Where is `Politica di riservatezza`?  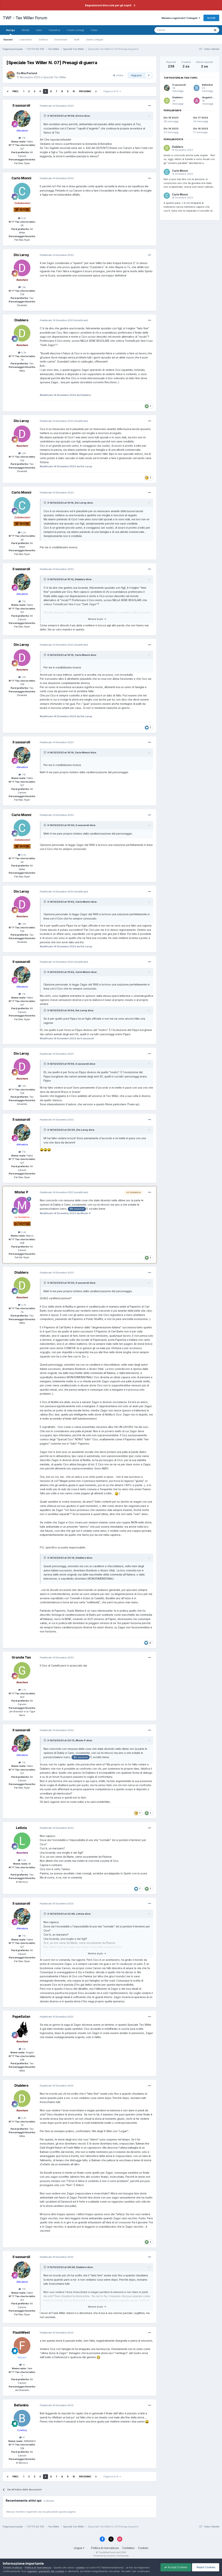 Politica di riservatezza is located at coordinates (105, 2547).